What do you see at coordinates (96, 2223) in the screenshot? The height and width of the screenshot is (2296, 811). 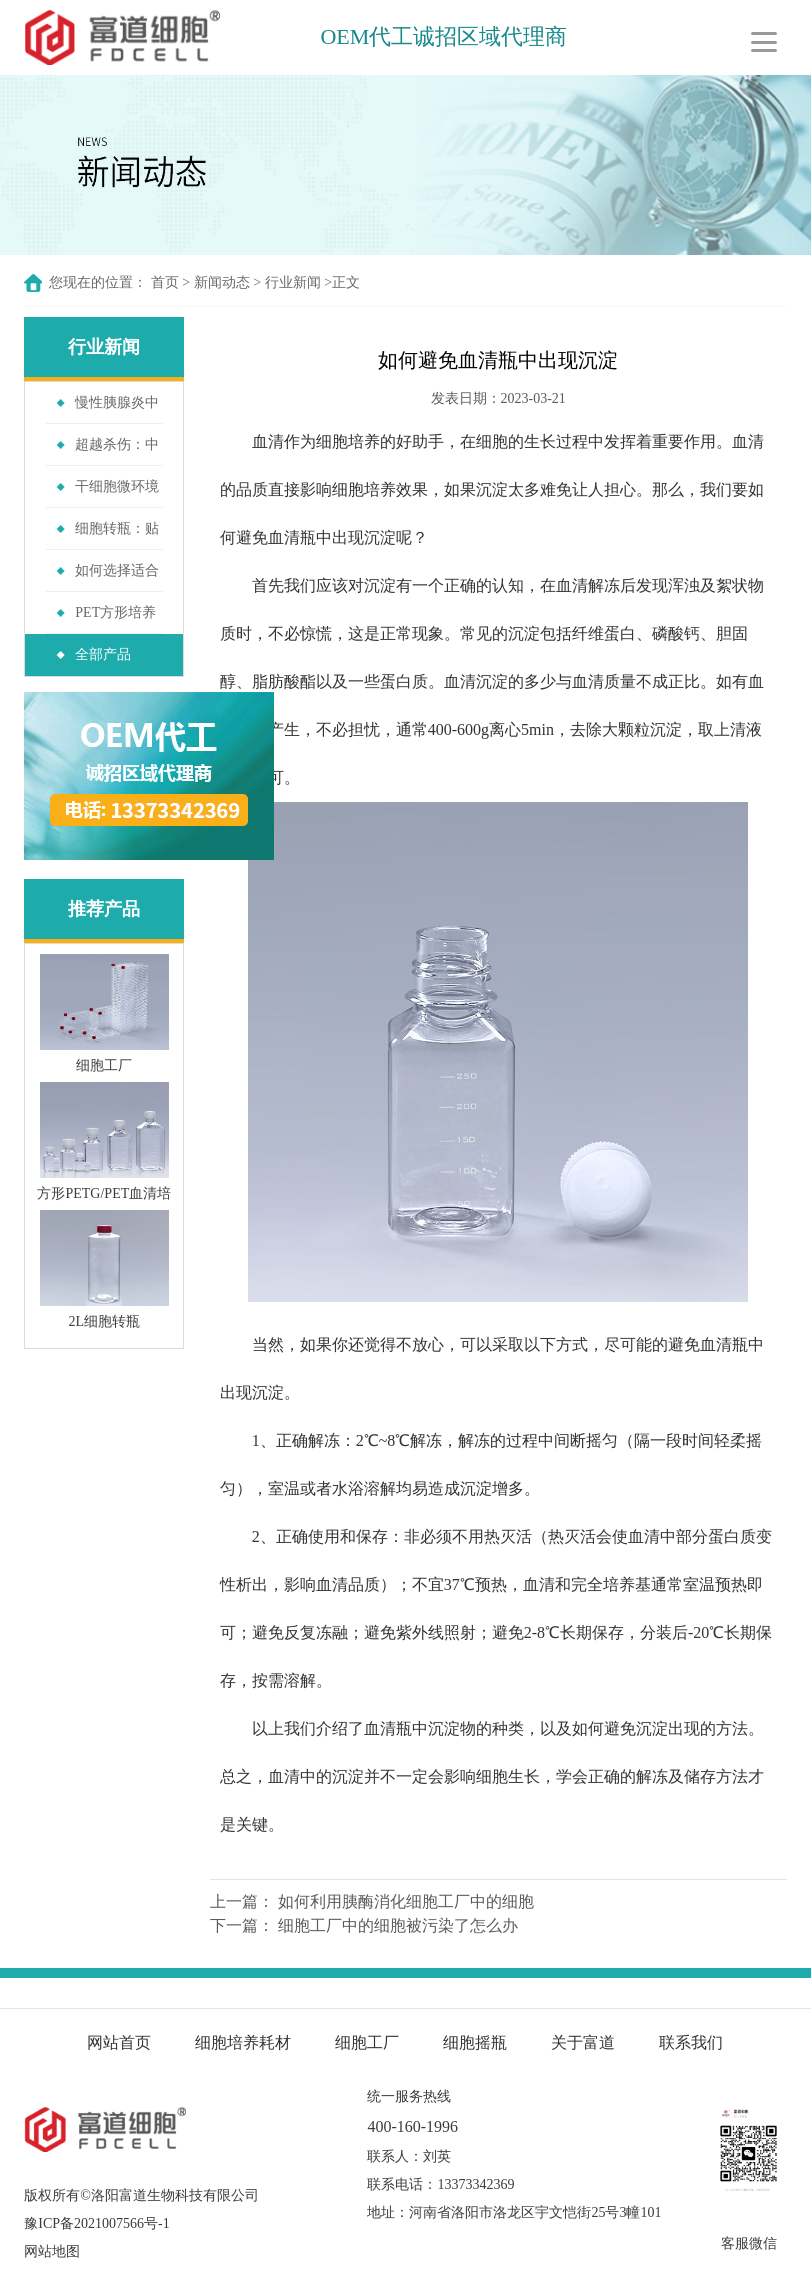 I see `豫ICP备2021007566号-1` at bounding box center [96, 2223].